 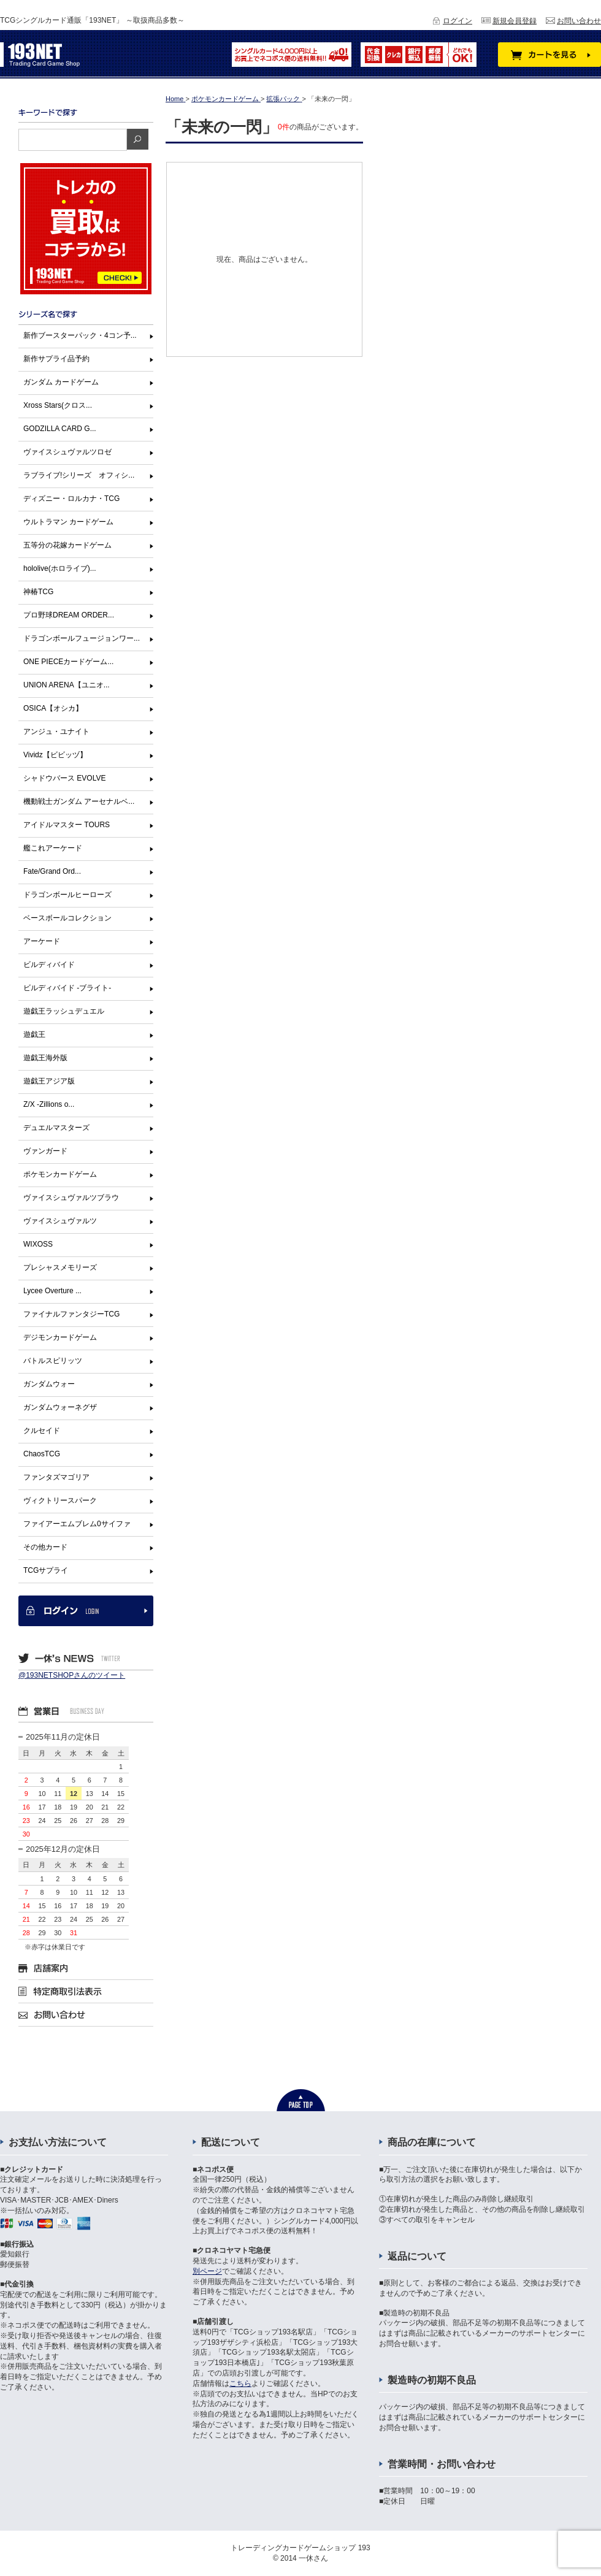 What do you see at coordinates (67, 545) in the screenshot?
I see `五等分の花嫁カードゲーム` at bounding box center [67, 545].